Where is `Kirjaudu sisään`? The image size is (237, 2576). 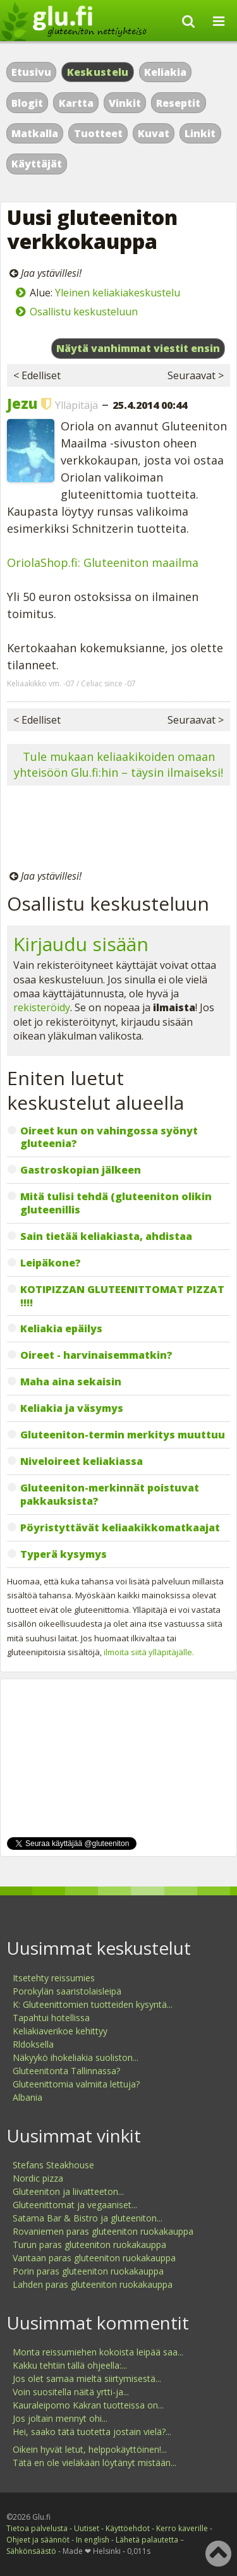 Kirjaudu sisään is located at coordinates (81, 944).